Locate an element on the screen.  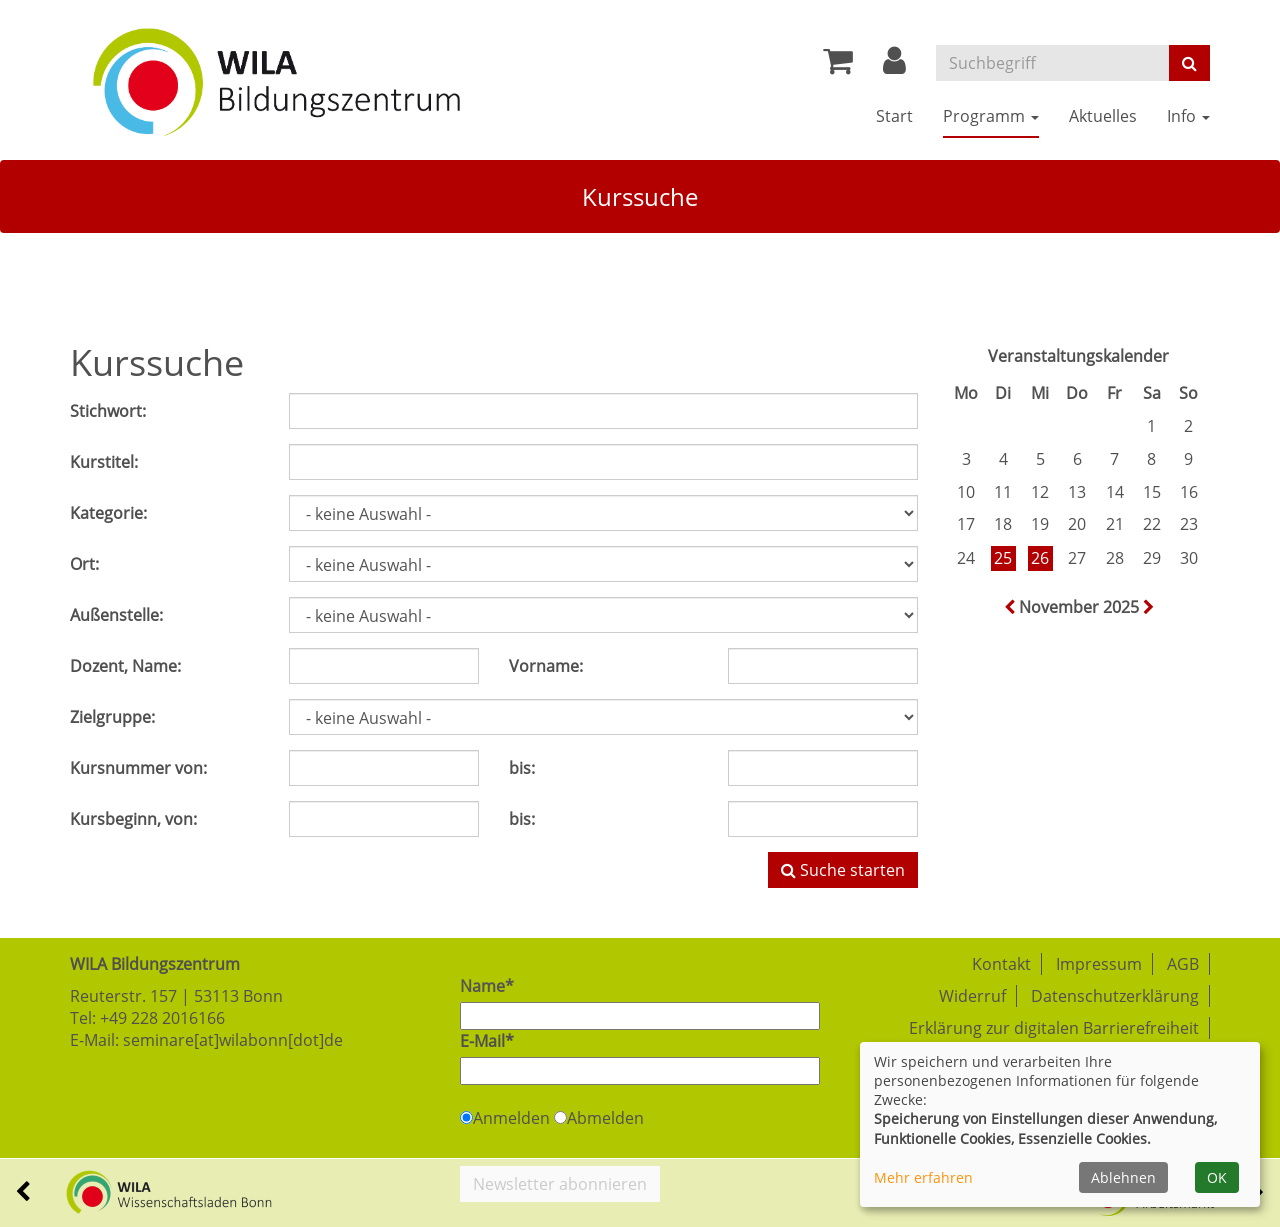
Name* is located at coordinates (487, 986).